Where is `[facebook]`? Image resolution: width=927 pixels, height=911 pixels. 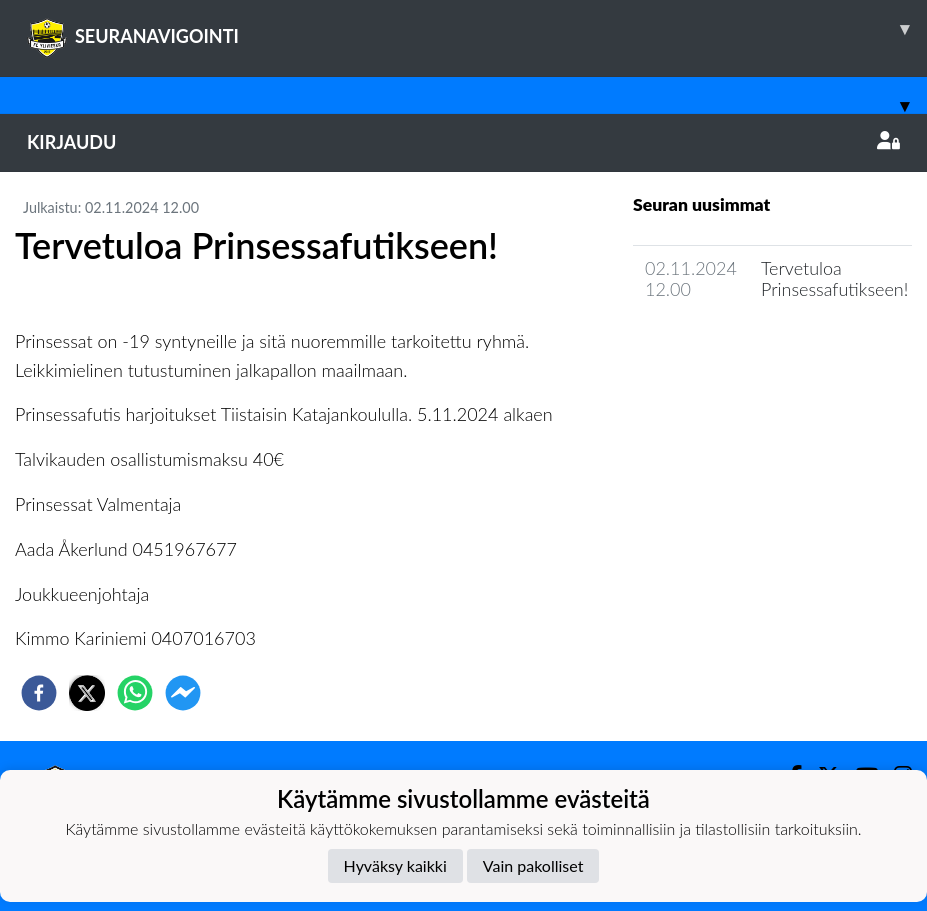
[facebook] is located at coordinates (39, 693).